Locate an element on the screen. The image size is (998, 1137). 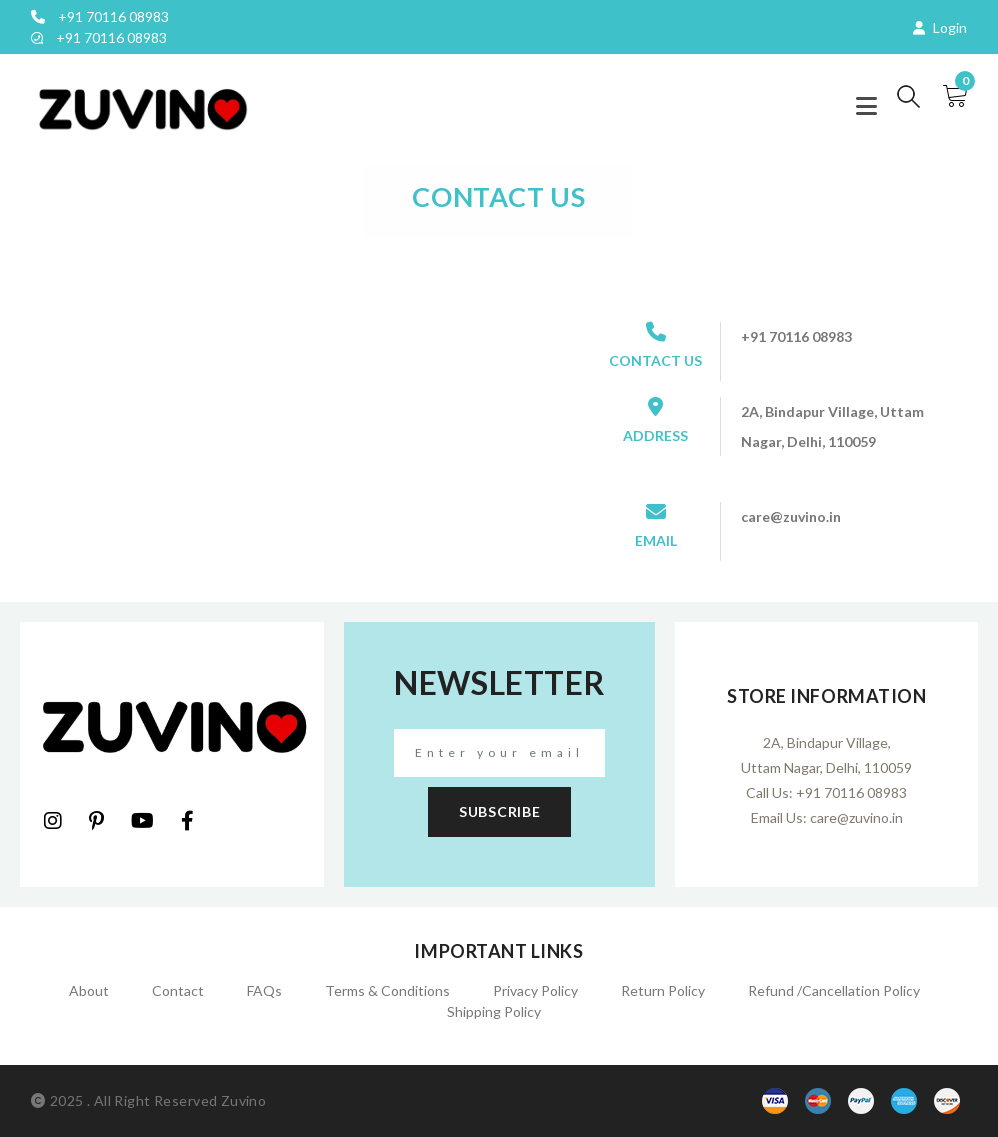
Terms & Conditions is located at coordinates (387, 990).